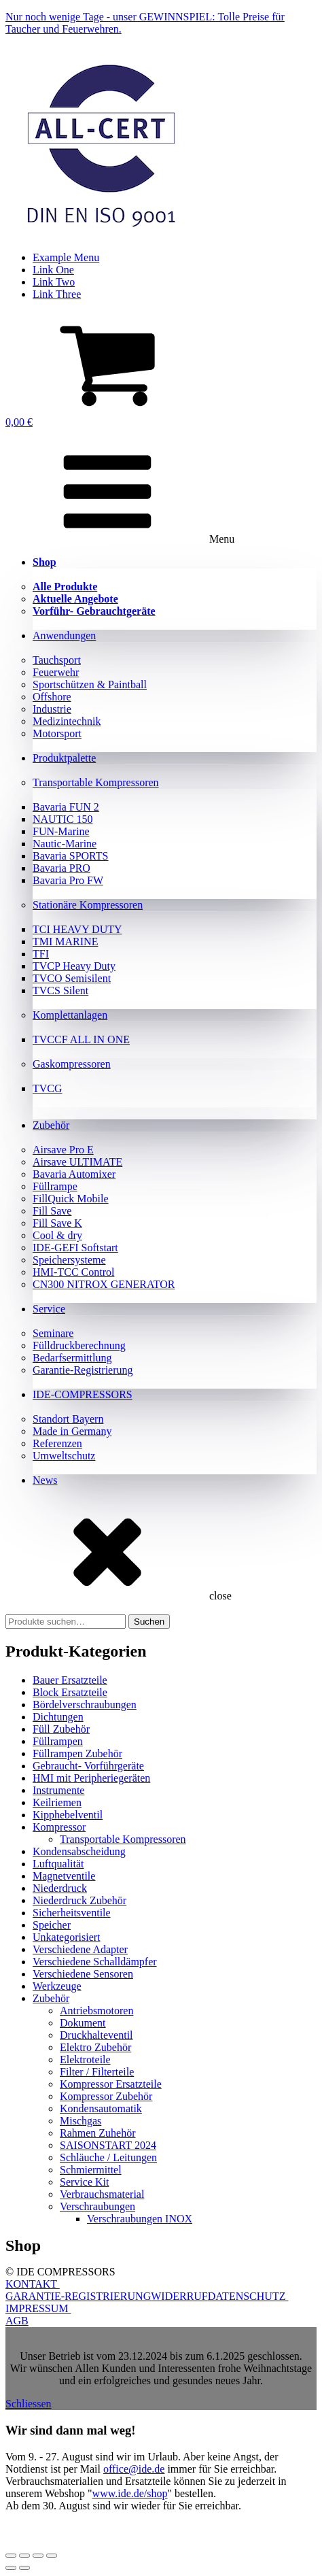 The height and width of the screenshot is (2576, 322). Describe the element at coordinates (88, 905) in the screenshot. I see `Stationäre Kompressoren` at that location.